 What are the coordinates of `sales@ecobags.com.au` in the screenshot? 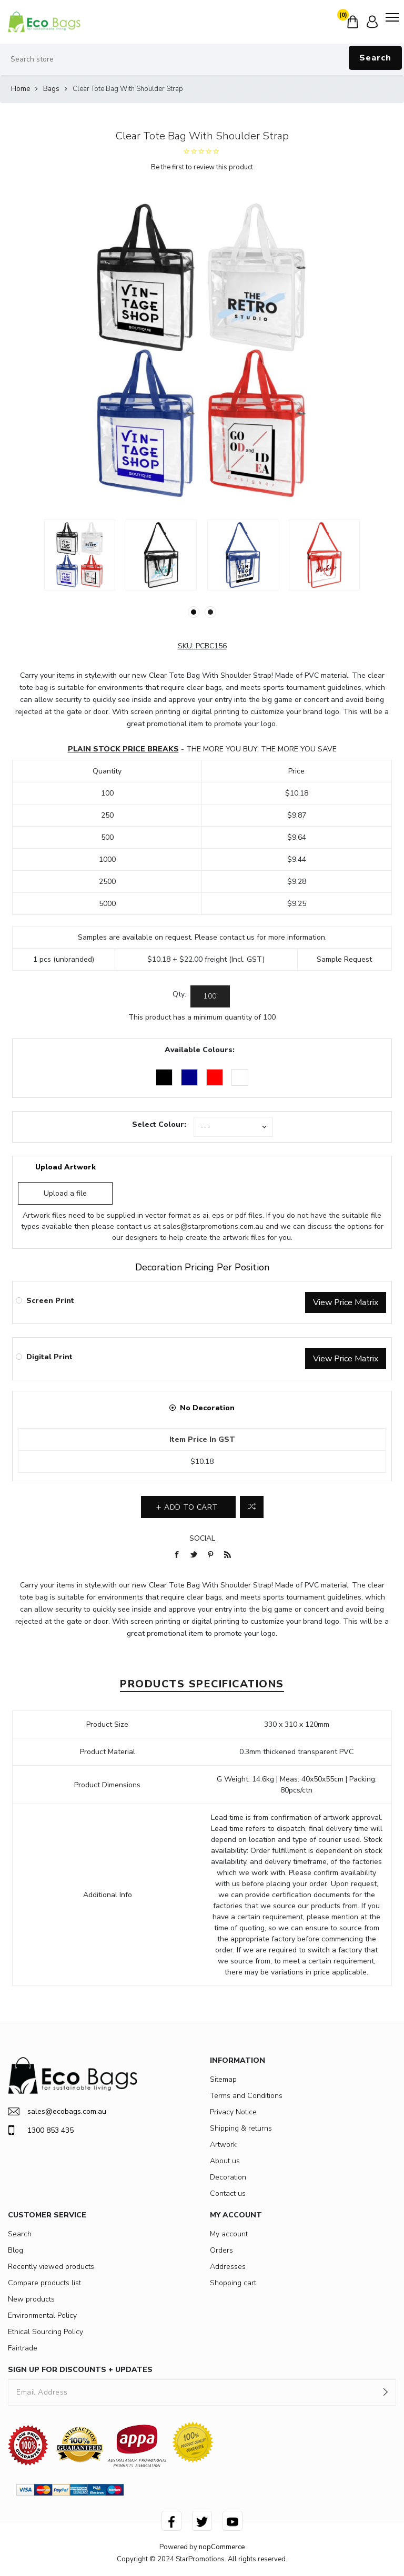 It's located at (57, 2111).